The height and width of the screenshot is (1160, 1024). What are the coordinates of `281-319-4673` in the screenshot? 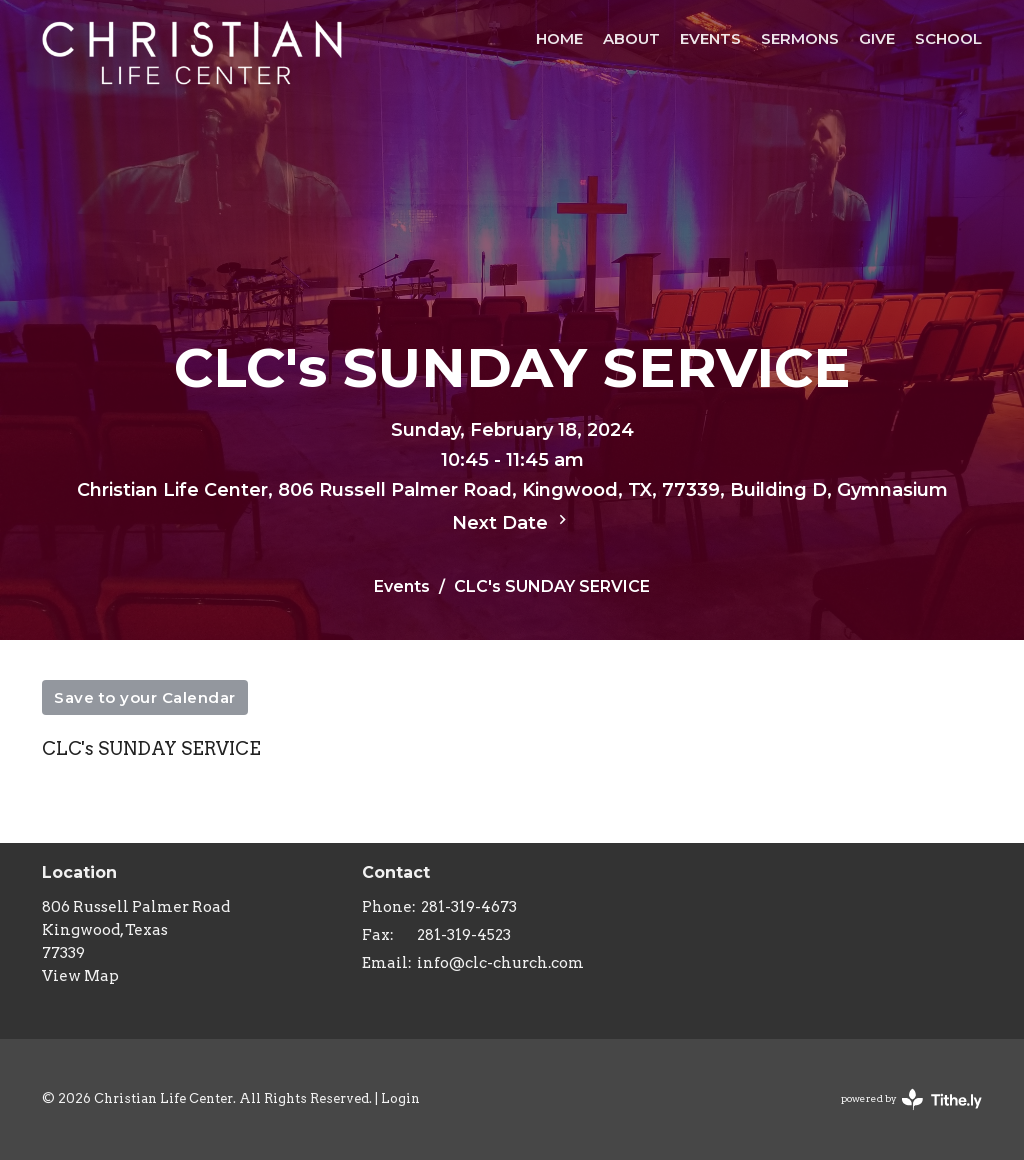 It's located at (469, 907).